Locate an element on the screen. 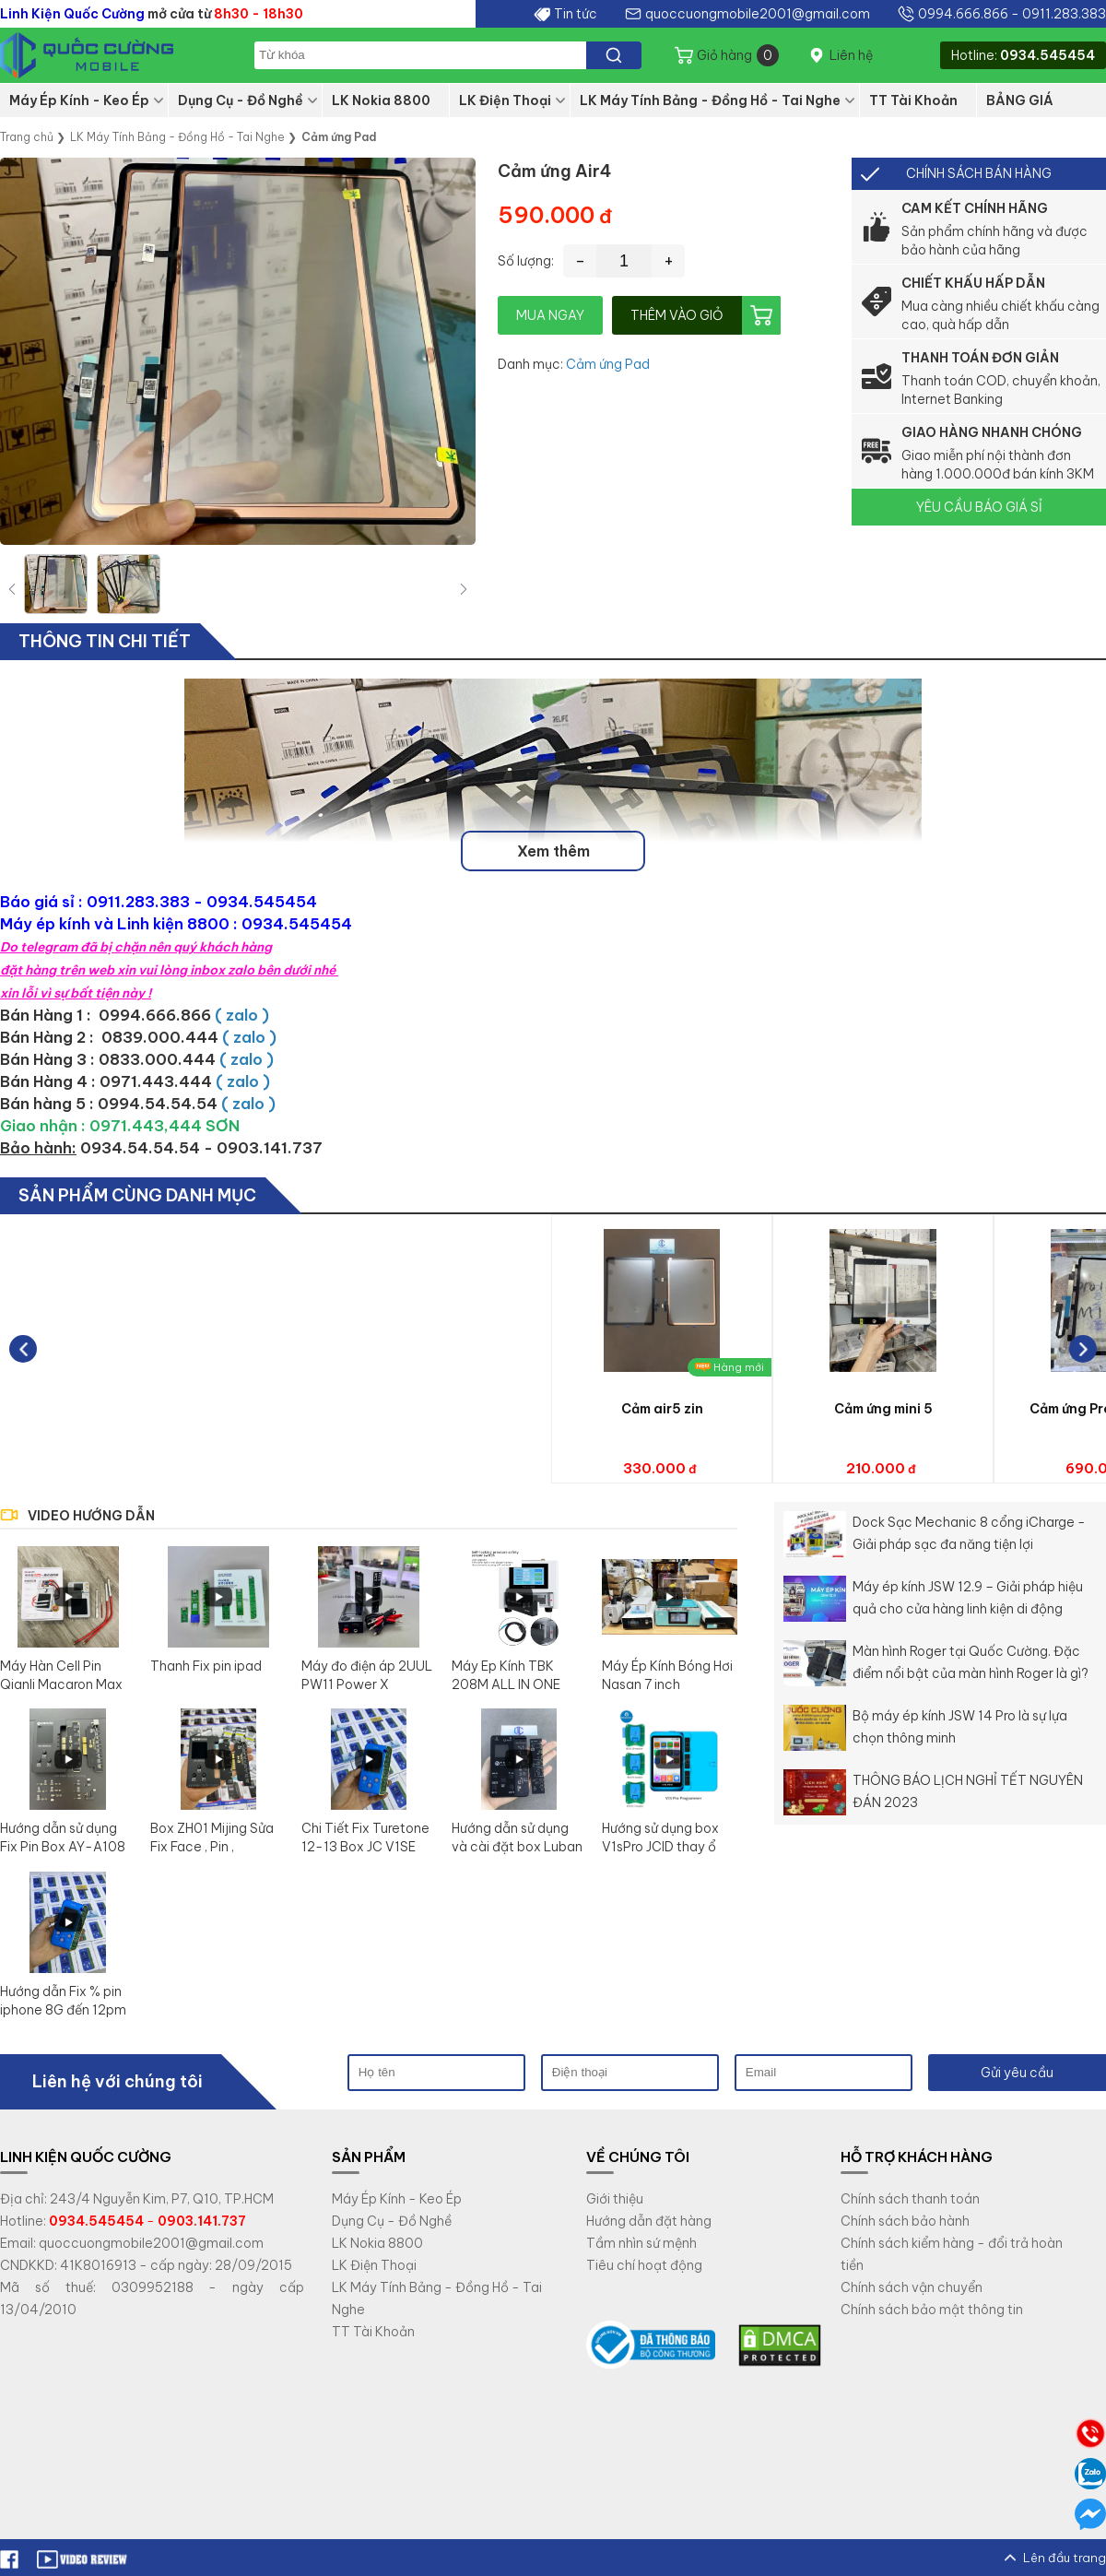 The image size is (1106, 2576). 0994.666.866 is located at coordinates (963, 14).